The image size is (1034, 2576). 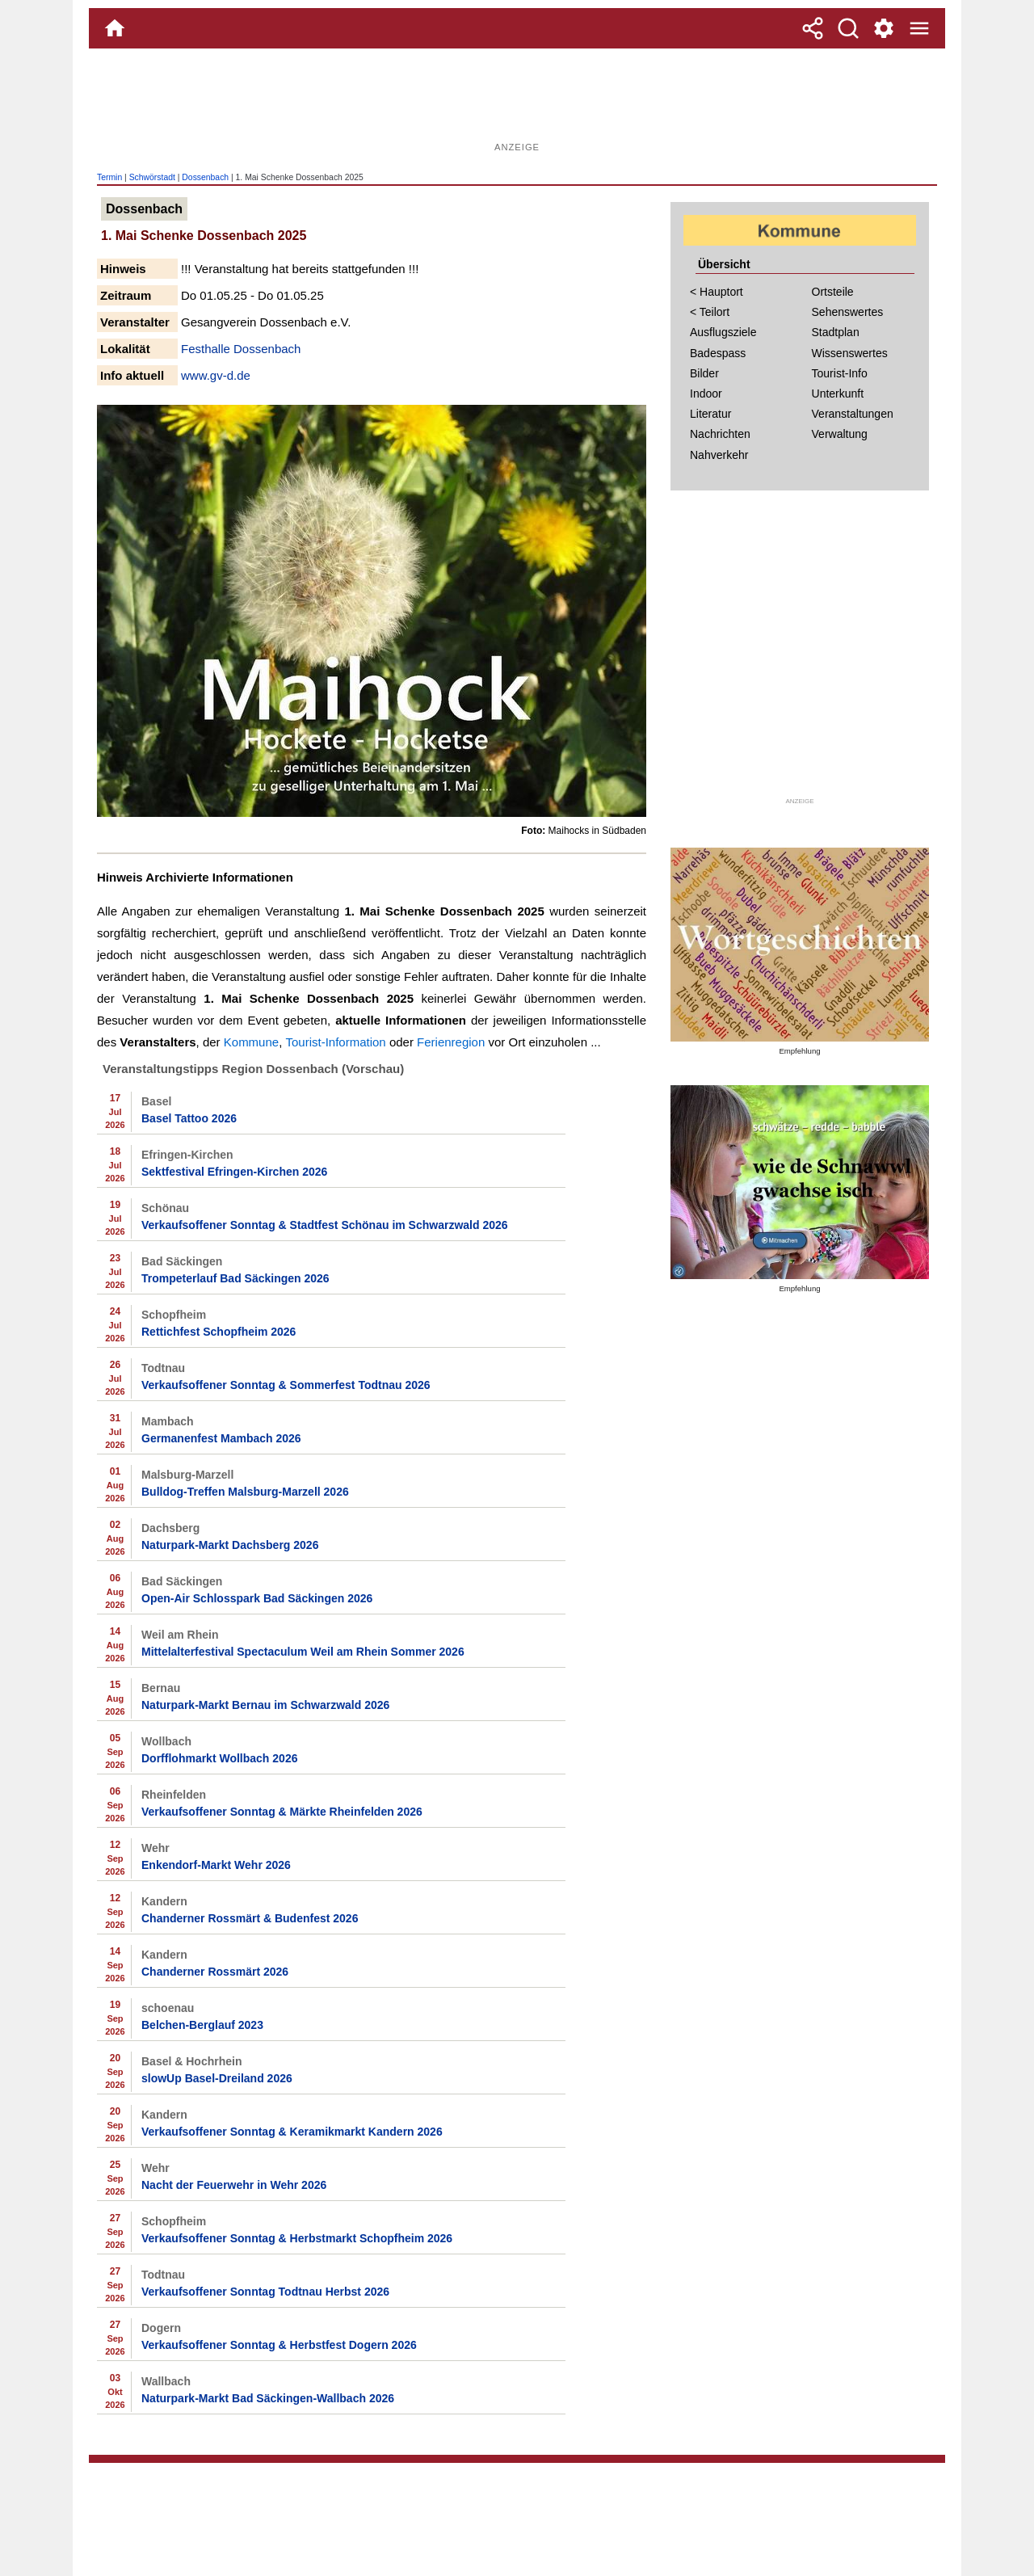 I want to click on Sektfestival Efringen-Kirchen 2026, so click(x=234, y=1171).